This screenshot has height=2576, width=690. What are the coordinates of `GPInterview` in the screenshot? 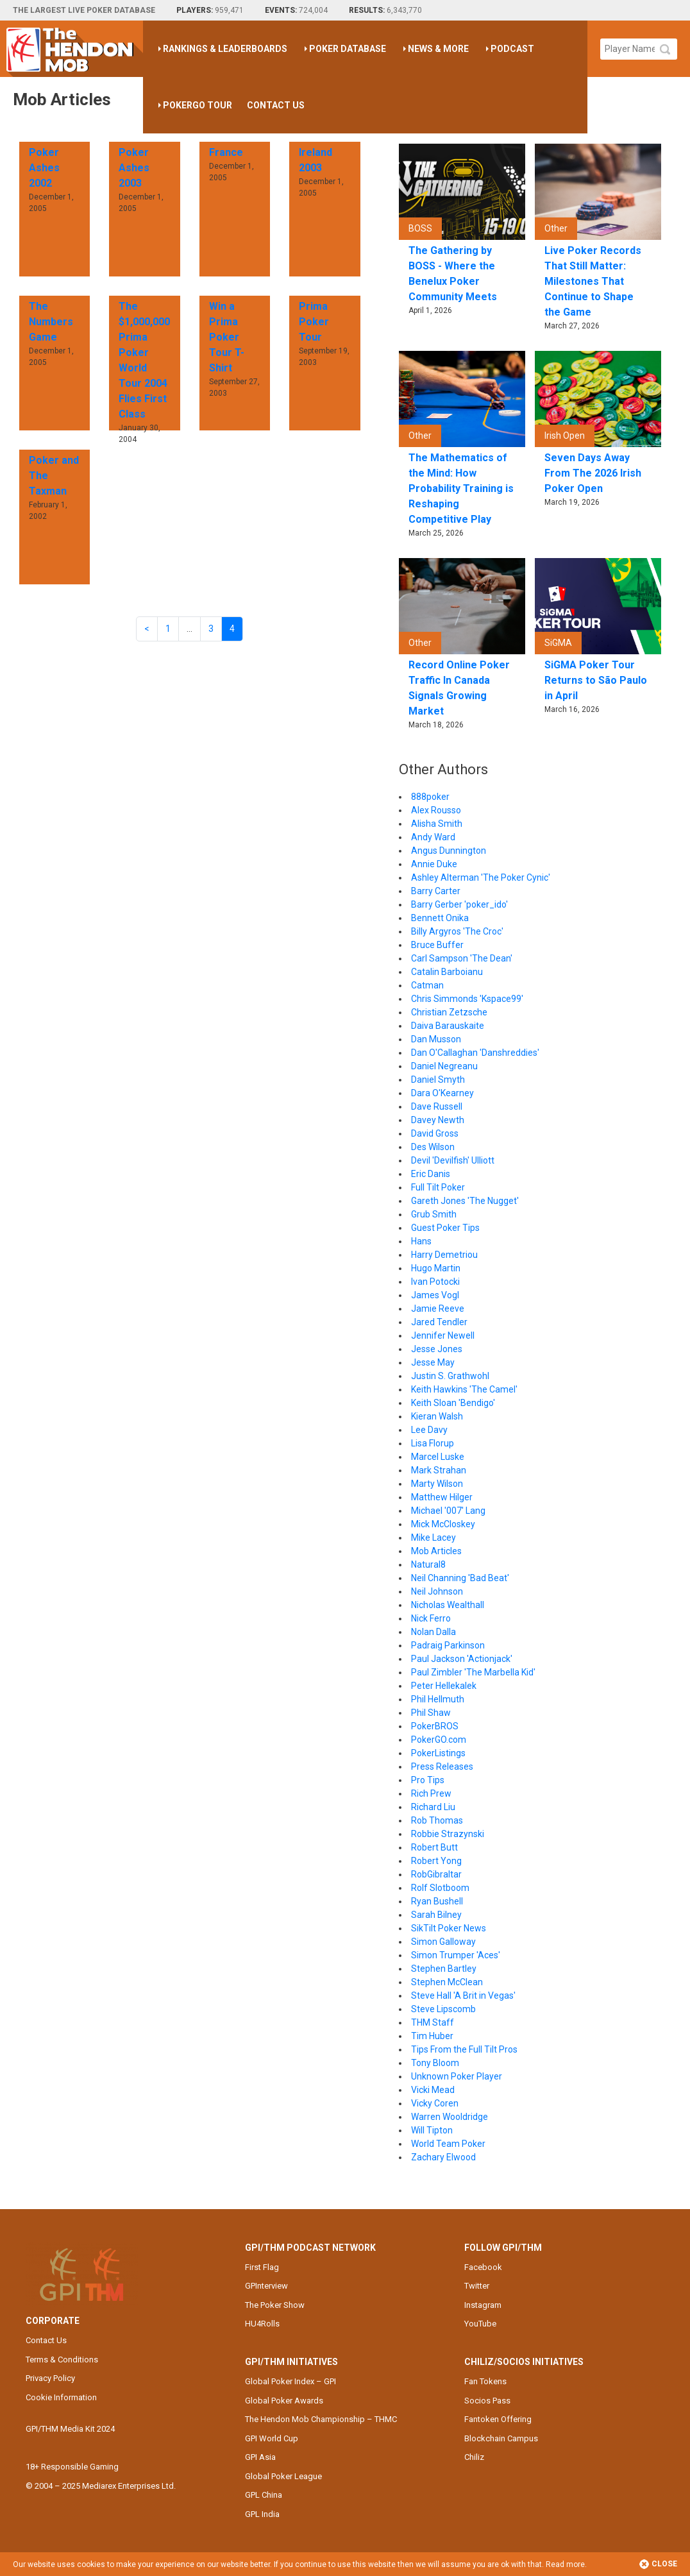 It's located at (266, 2286).